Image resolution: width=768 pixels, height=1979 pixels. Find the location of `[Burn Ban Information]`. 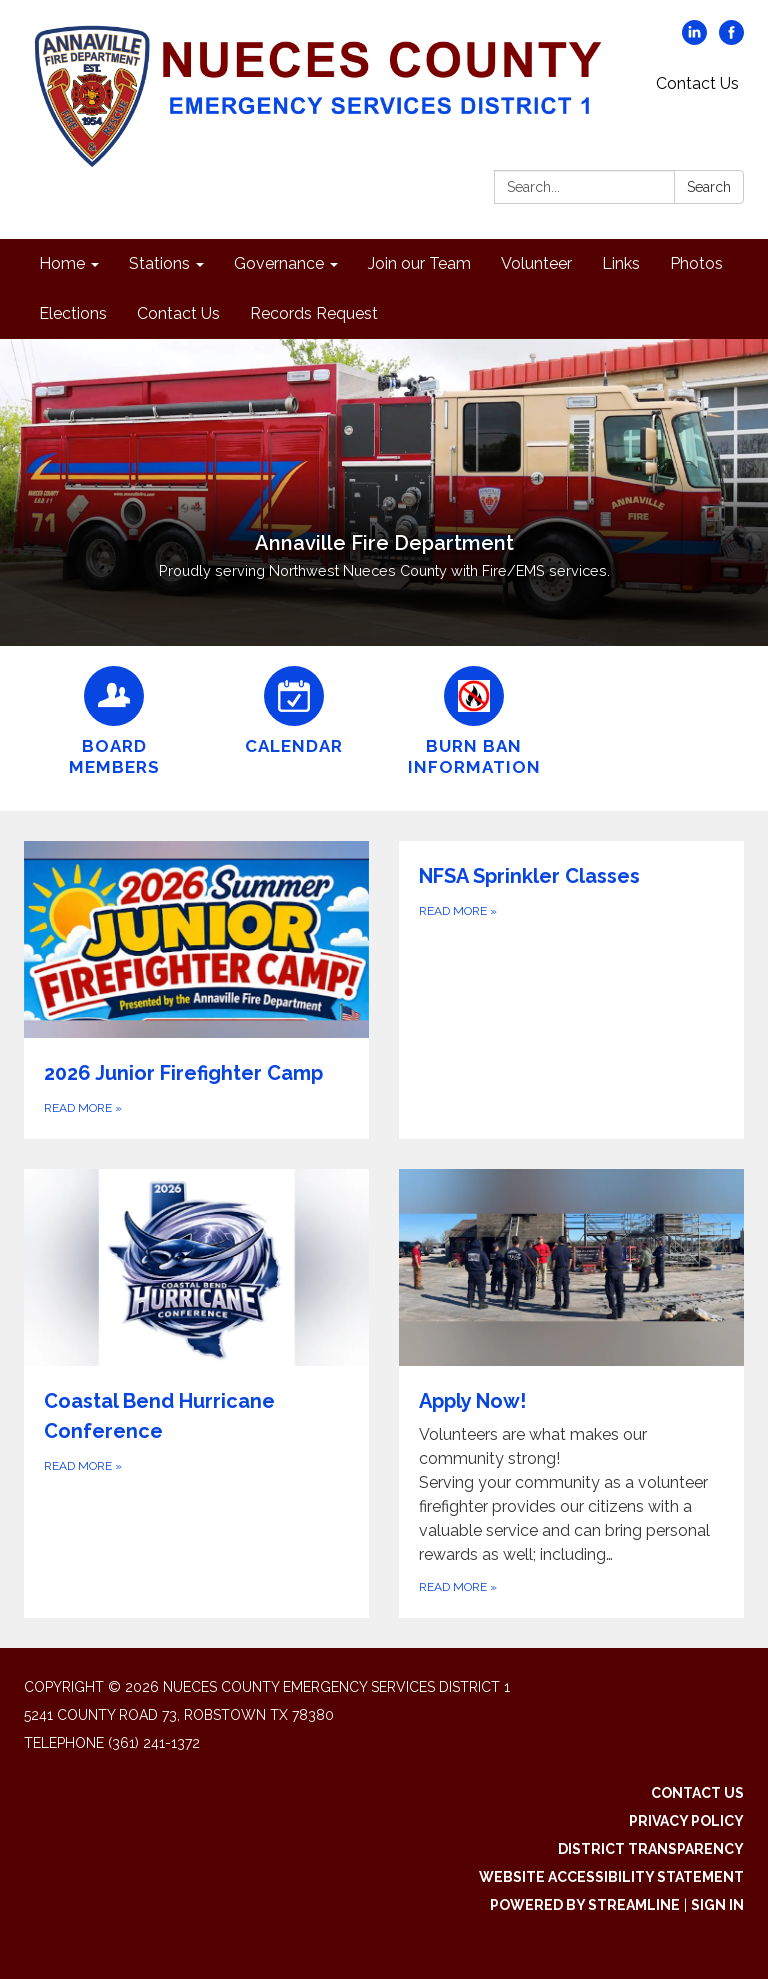

[Burn Ban Information] is located at coordinates (474, 722).